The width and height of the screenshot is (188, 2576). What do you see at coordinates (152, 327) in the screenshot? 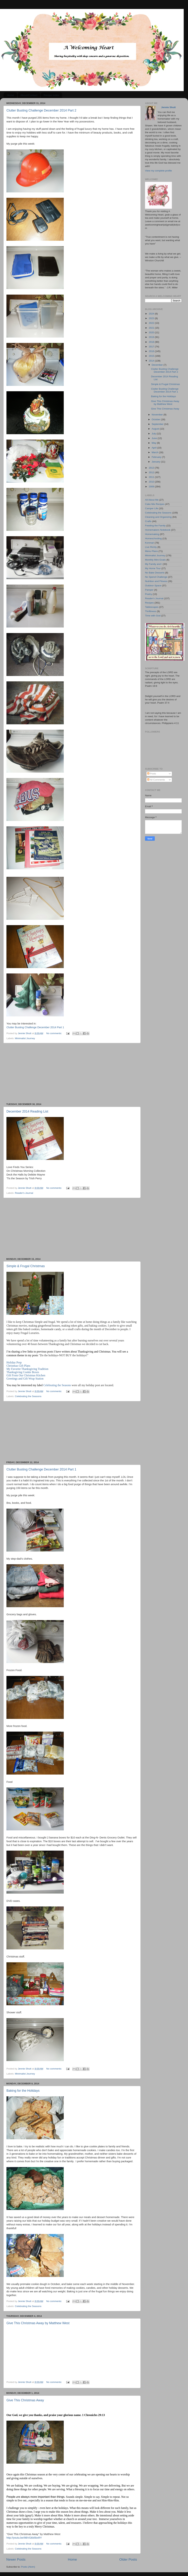
I see `2021` at bounding box center [152, 327].